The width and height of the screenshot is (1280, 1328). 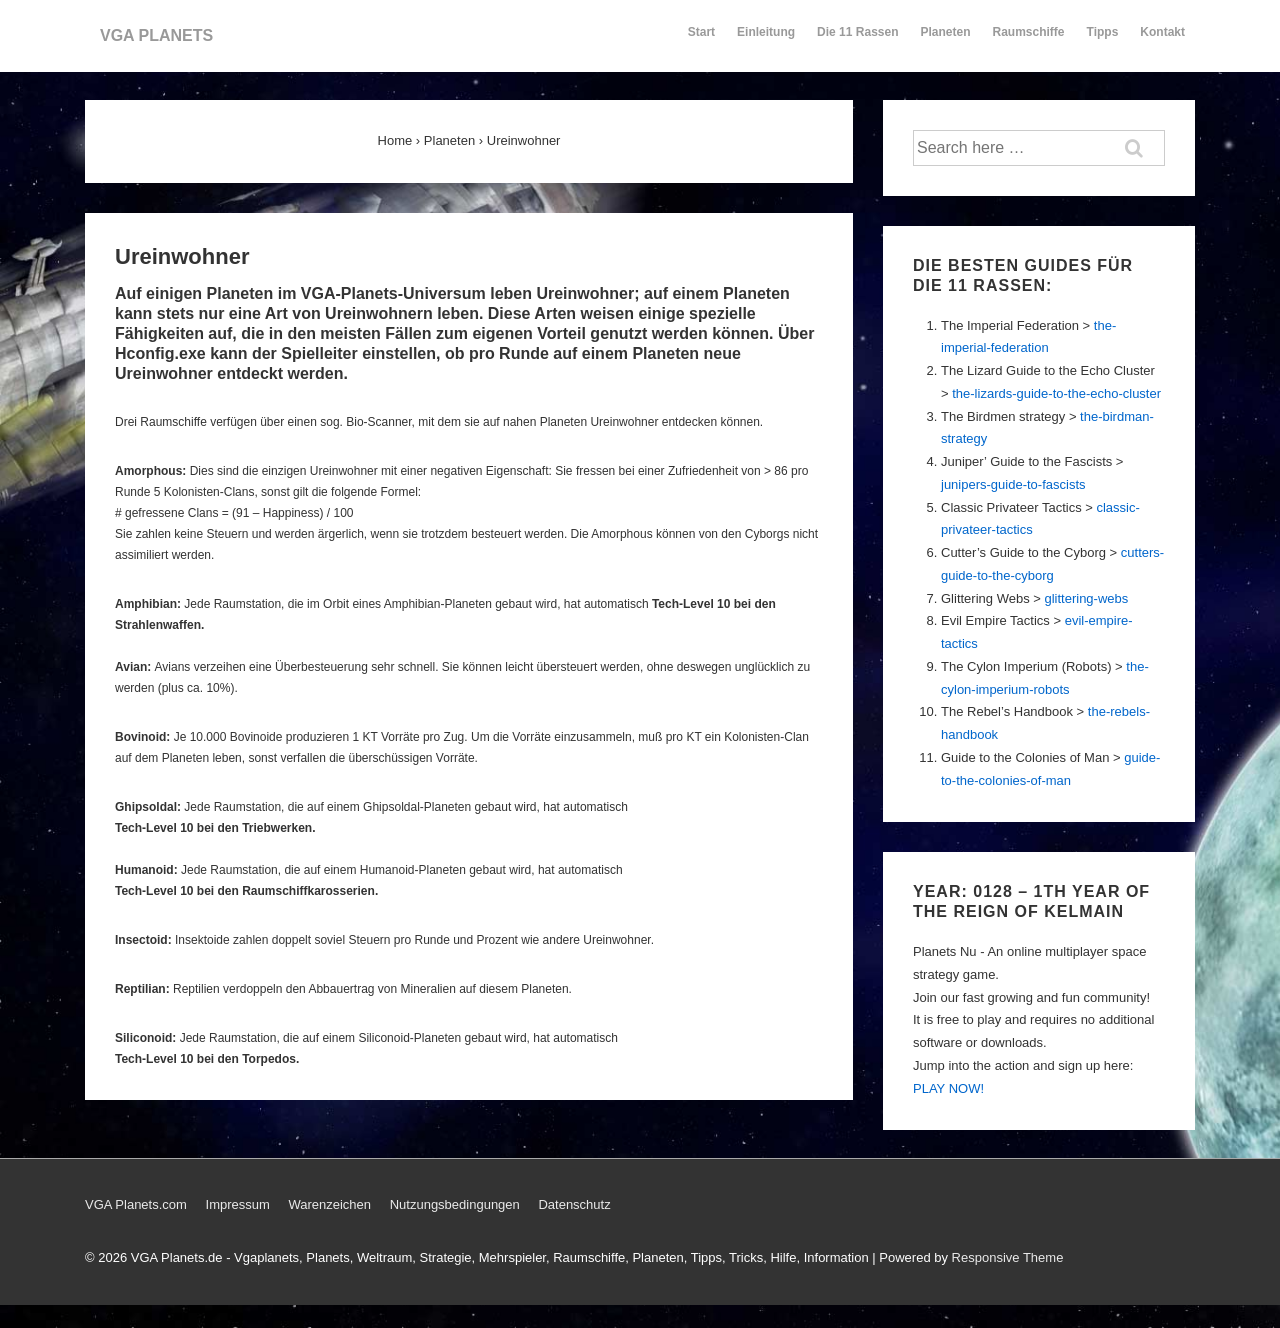 What do you see at coordinates (238, 1204) in the screenshot?
I see `Impressum` at bounding box center [238, 1204].